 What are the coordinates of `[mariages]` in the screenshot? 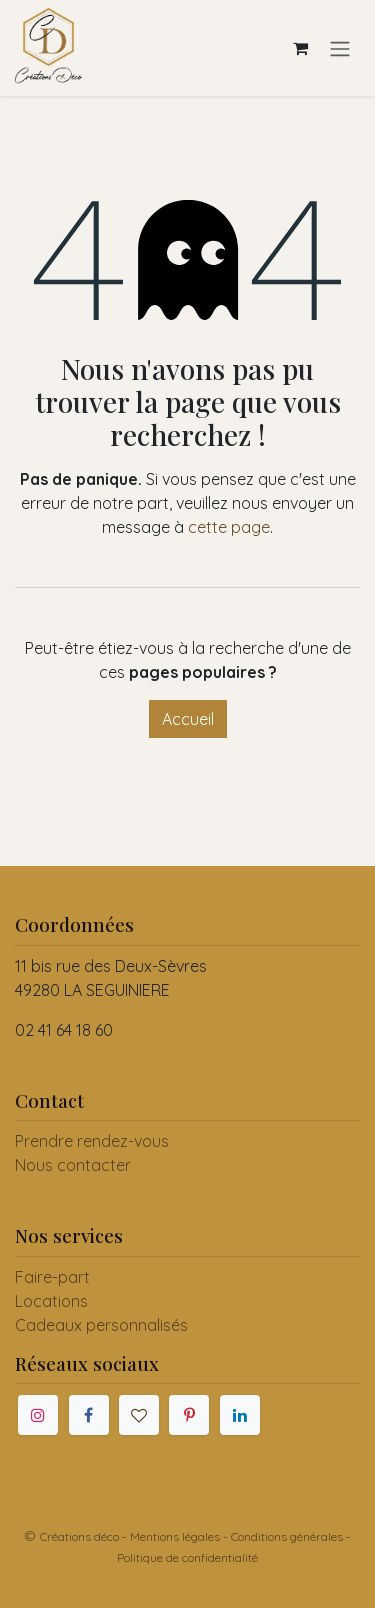 It's located at (139, 1415).